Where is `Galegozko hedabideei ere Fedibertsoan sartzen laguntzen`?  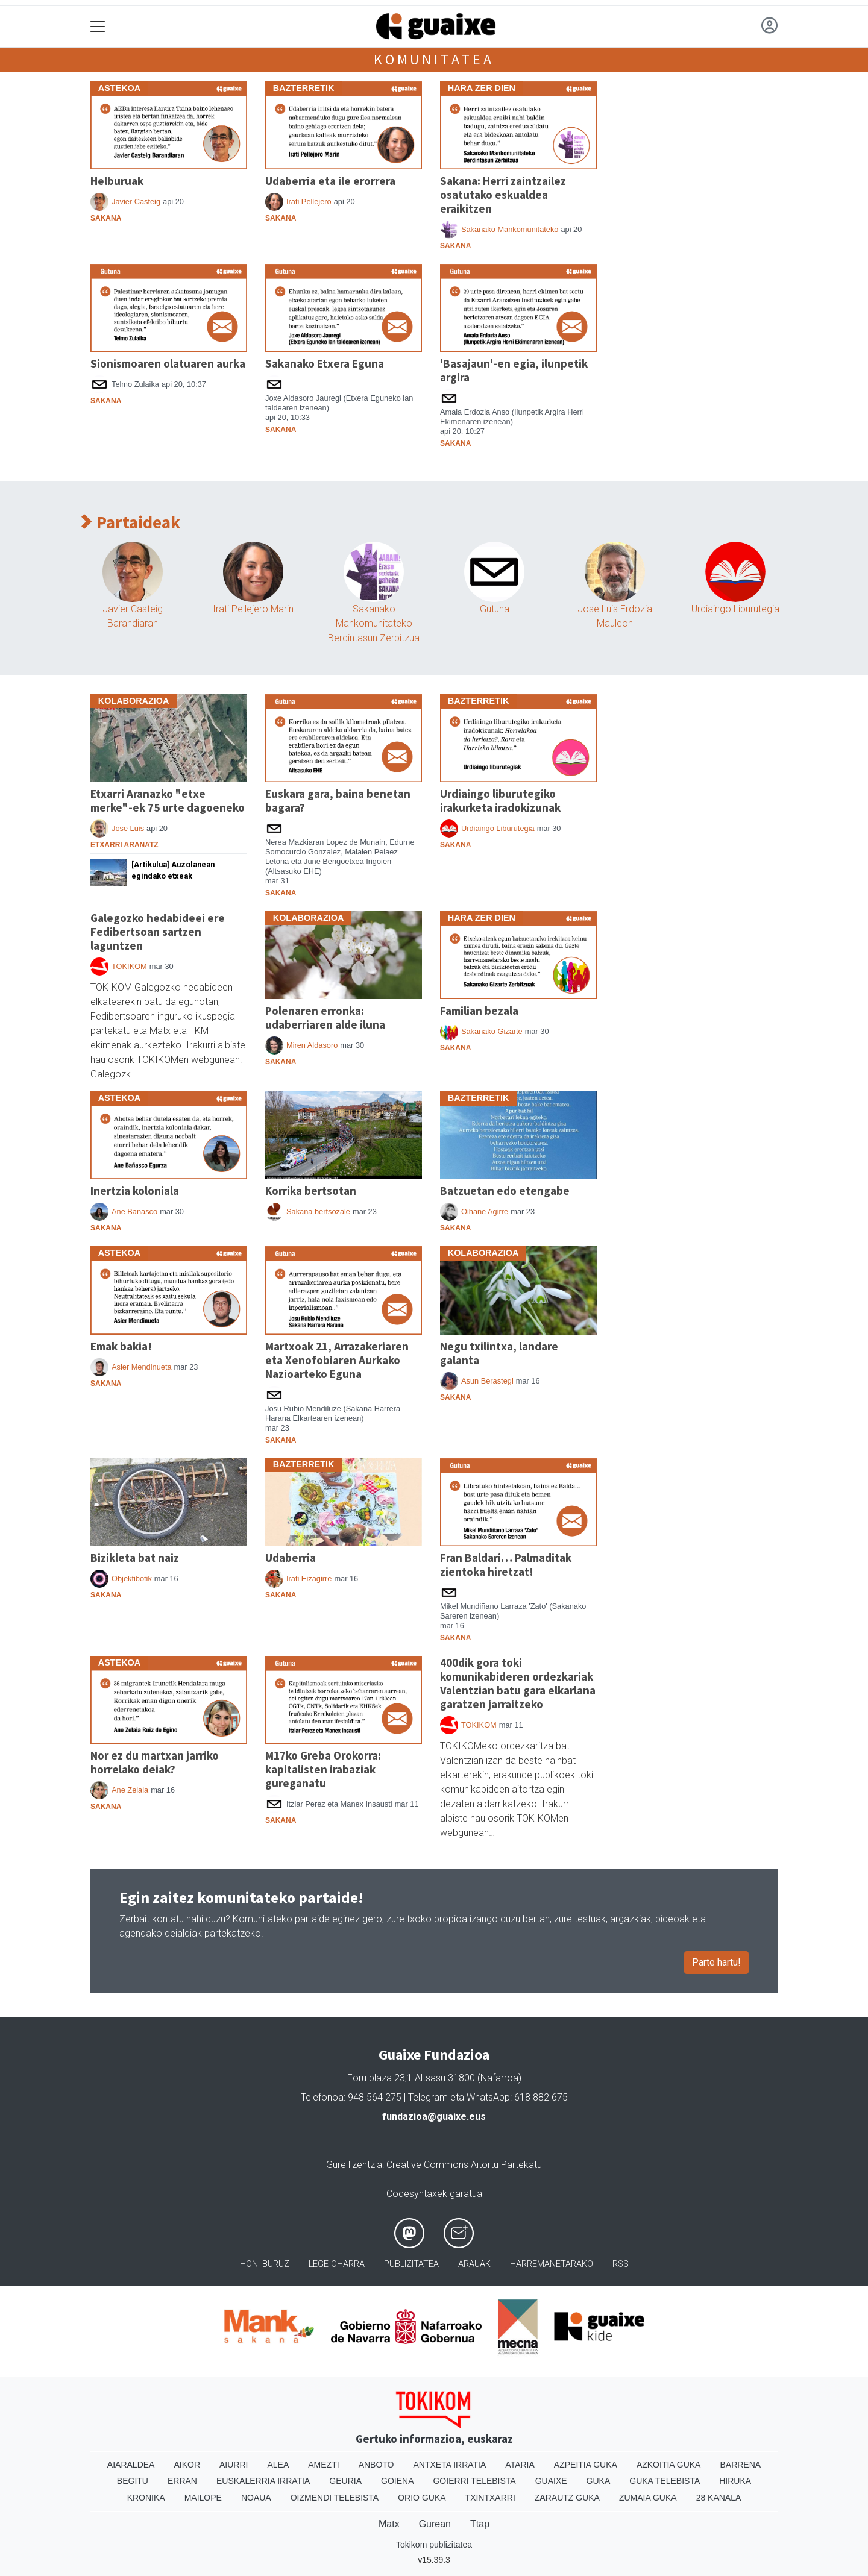
Galegozko hedabideei ere Fedibertsoan sartzen laguntzen is located at coordinates (157, 931).